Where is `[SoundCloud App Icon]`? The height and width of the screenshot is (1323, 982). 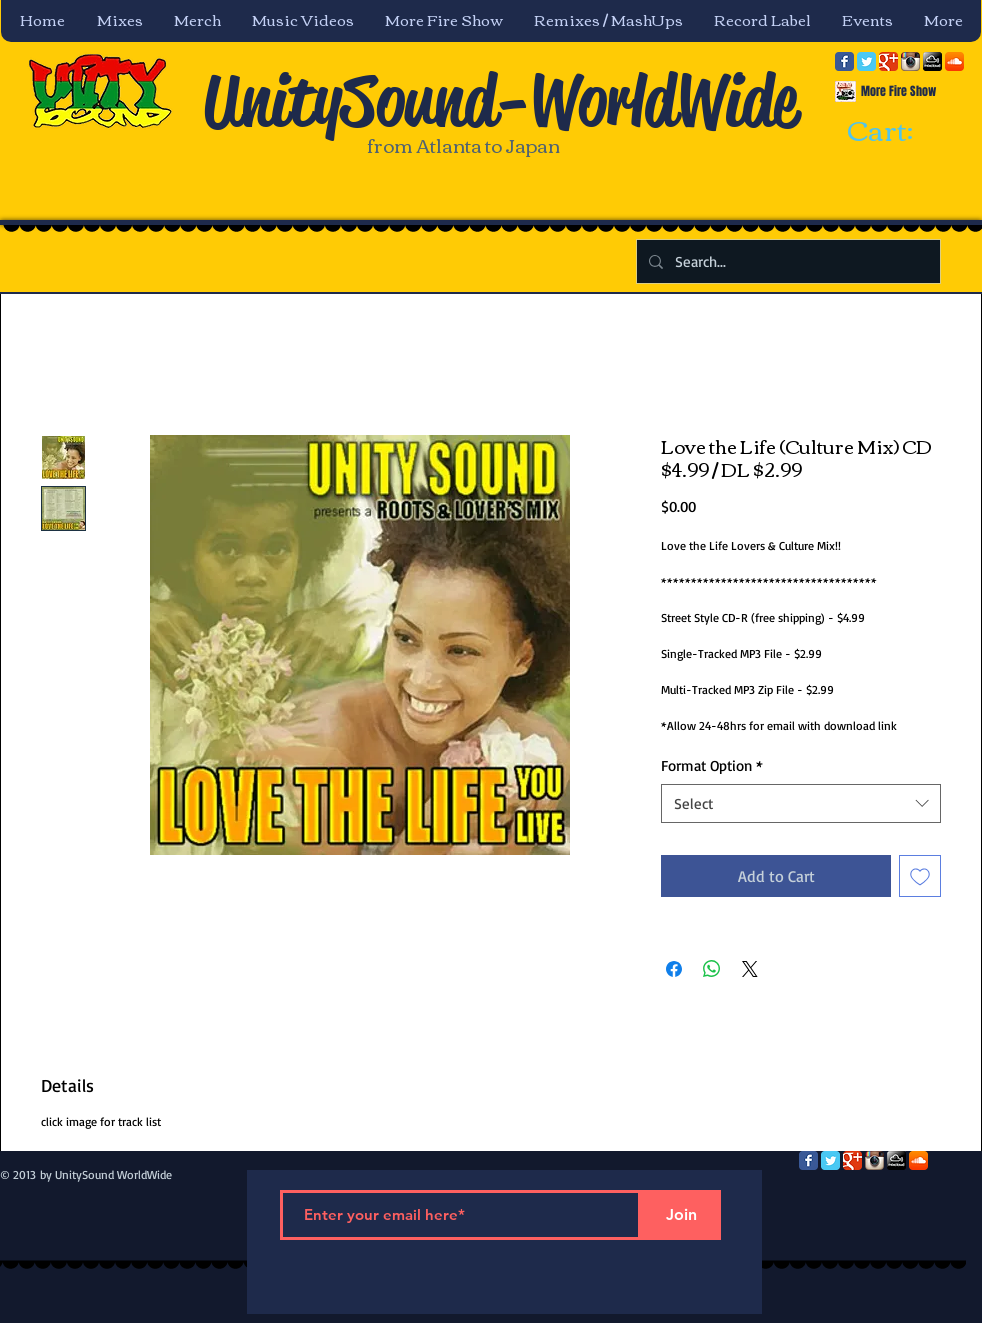
[SoundCloud App Icon] is located at coordinates (954, 61).